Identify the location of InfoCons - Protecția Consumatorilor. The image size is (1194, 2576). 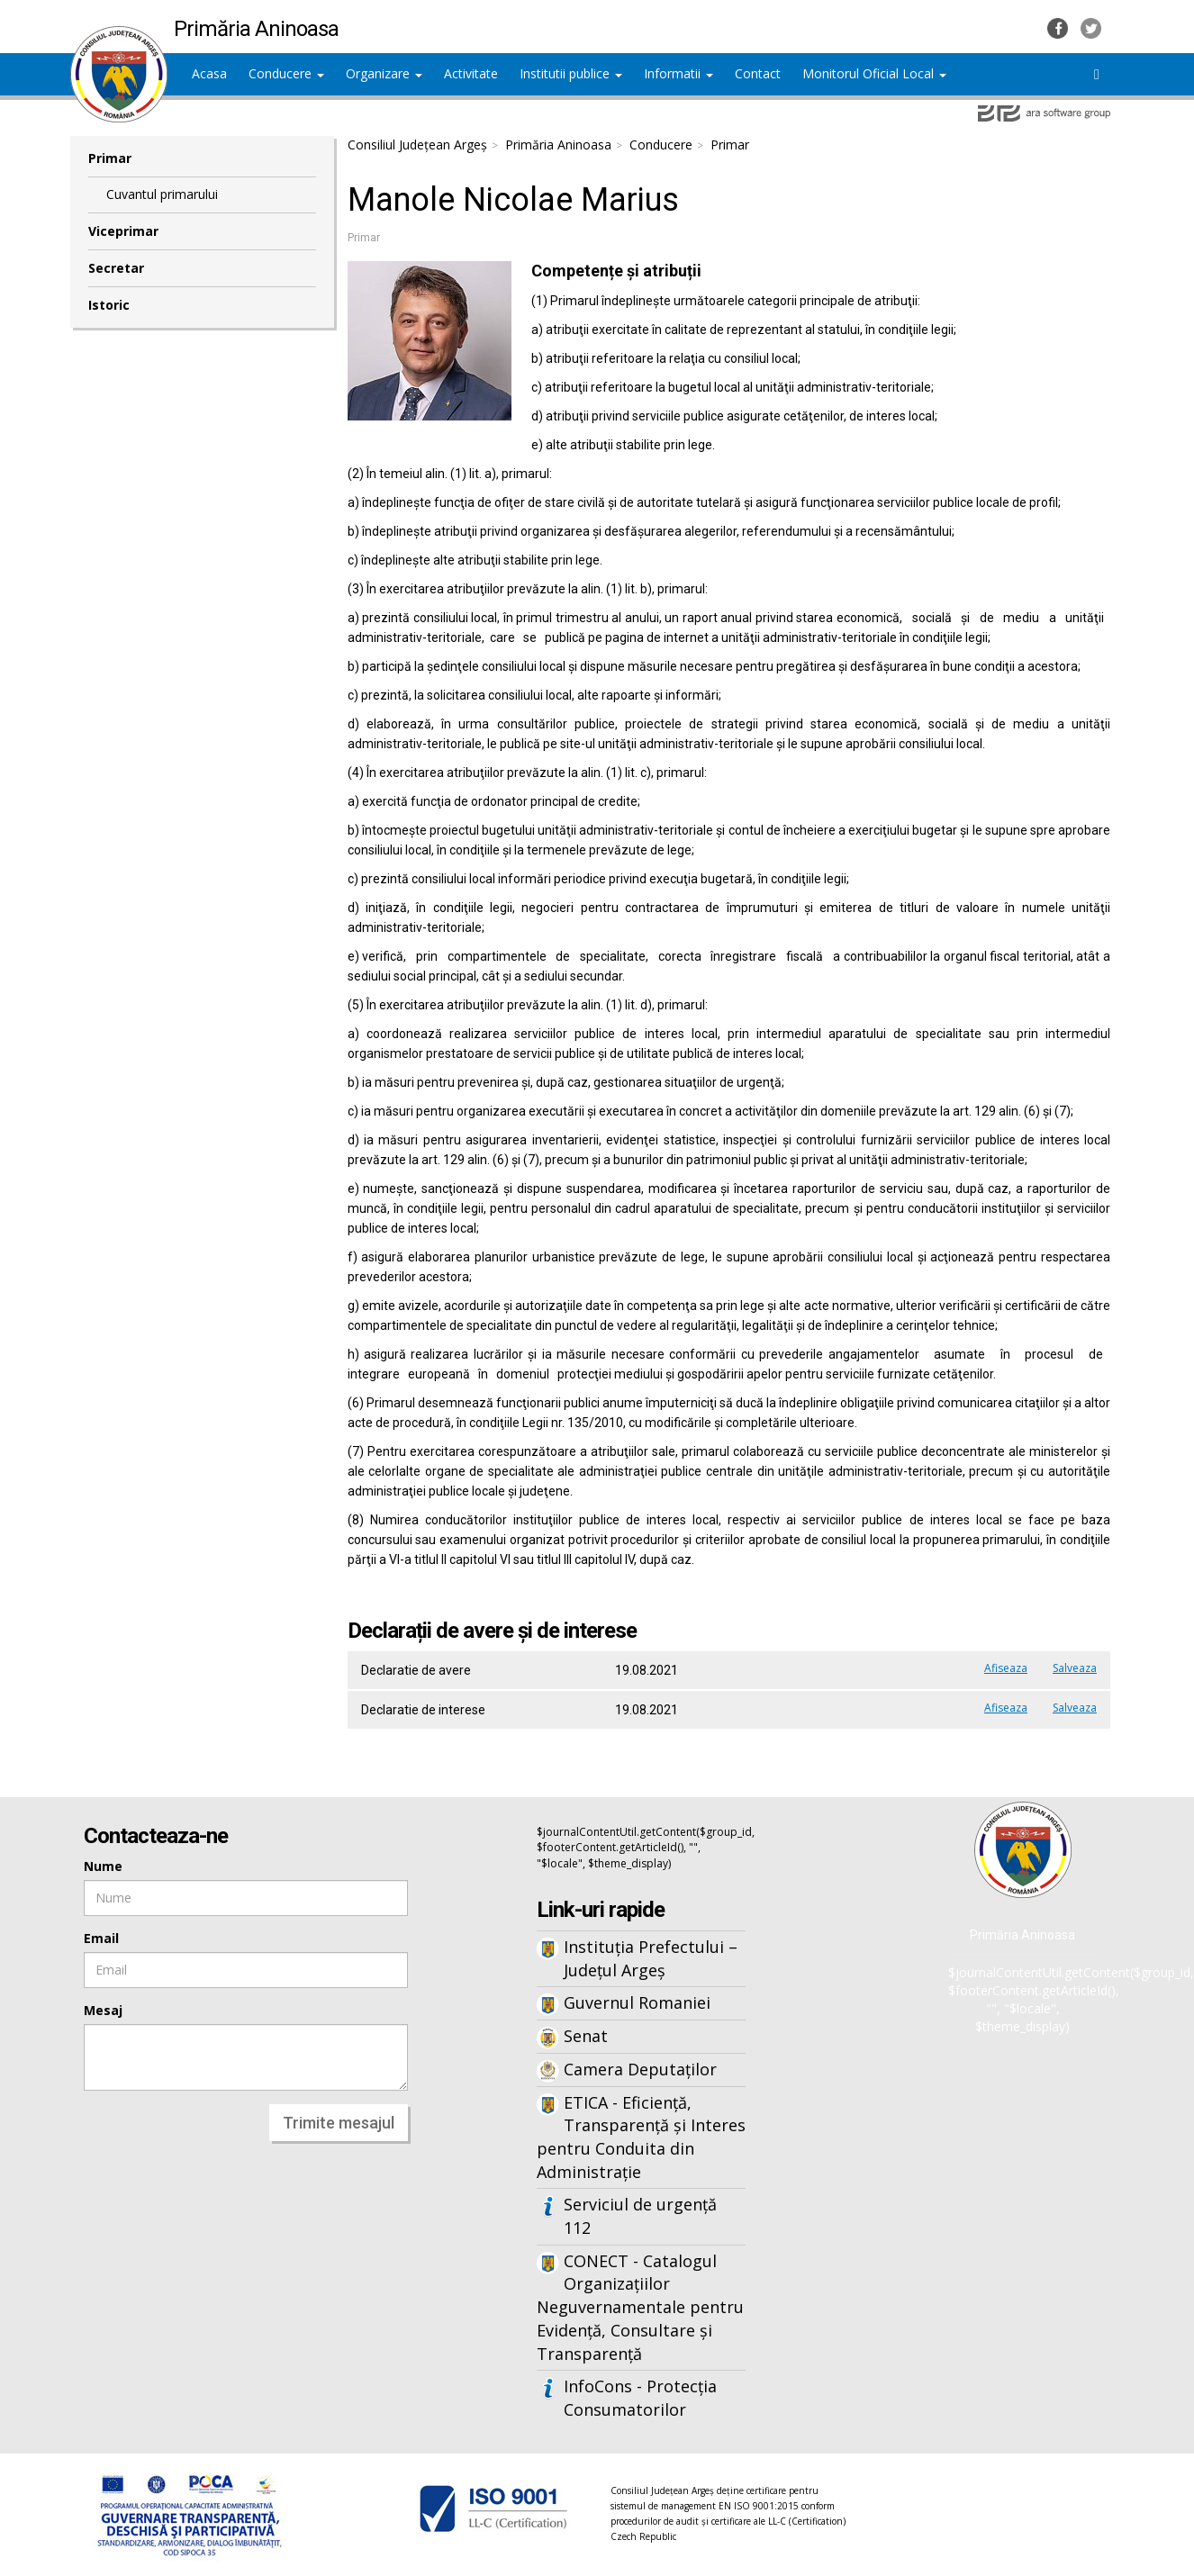
(640, 2397).